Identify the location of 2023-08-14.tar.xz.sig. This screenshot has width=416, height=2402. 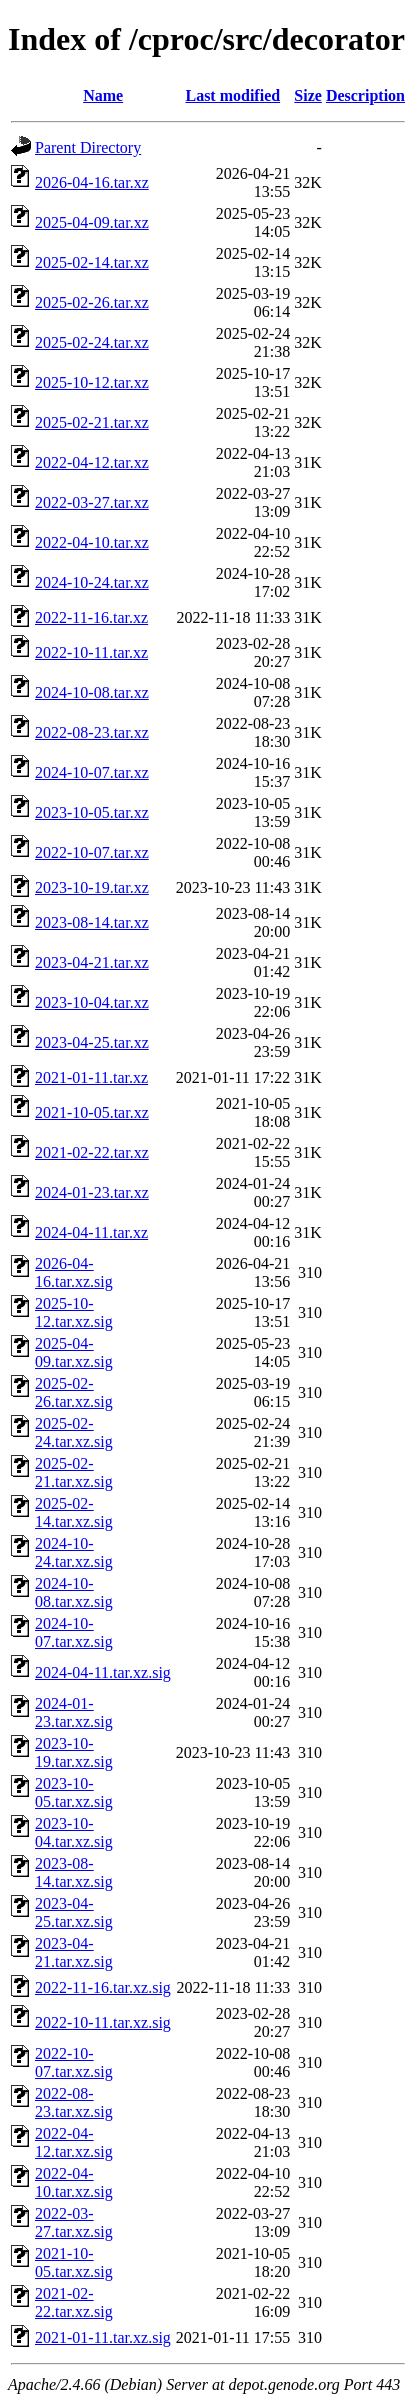
(74, 1872).